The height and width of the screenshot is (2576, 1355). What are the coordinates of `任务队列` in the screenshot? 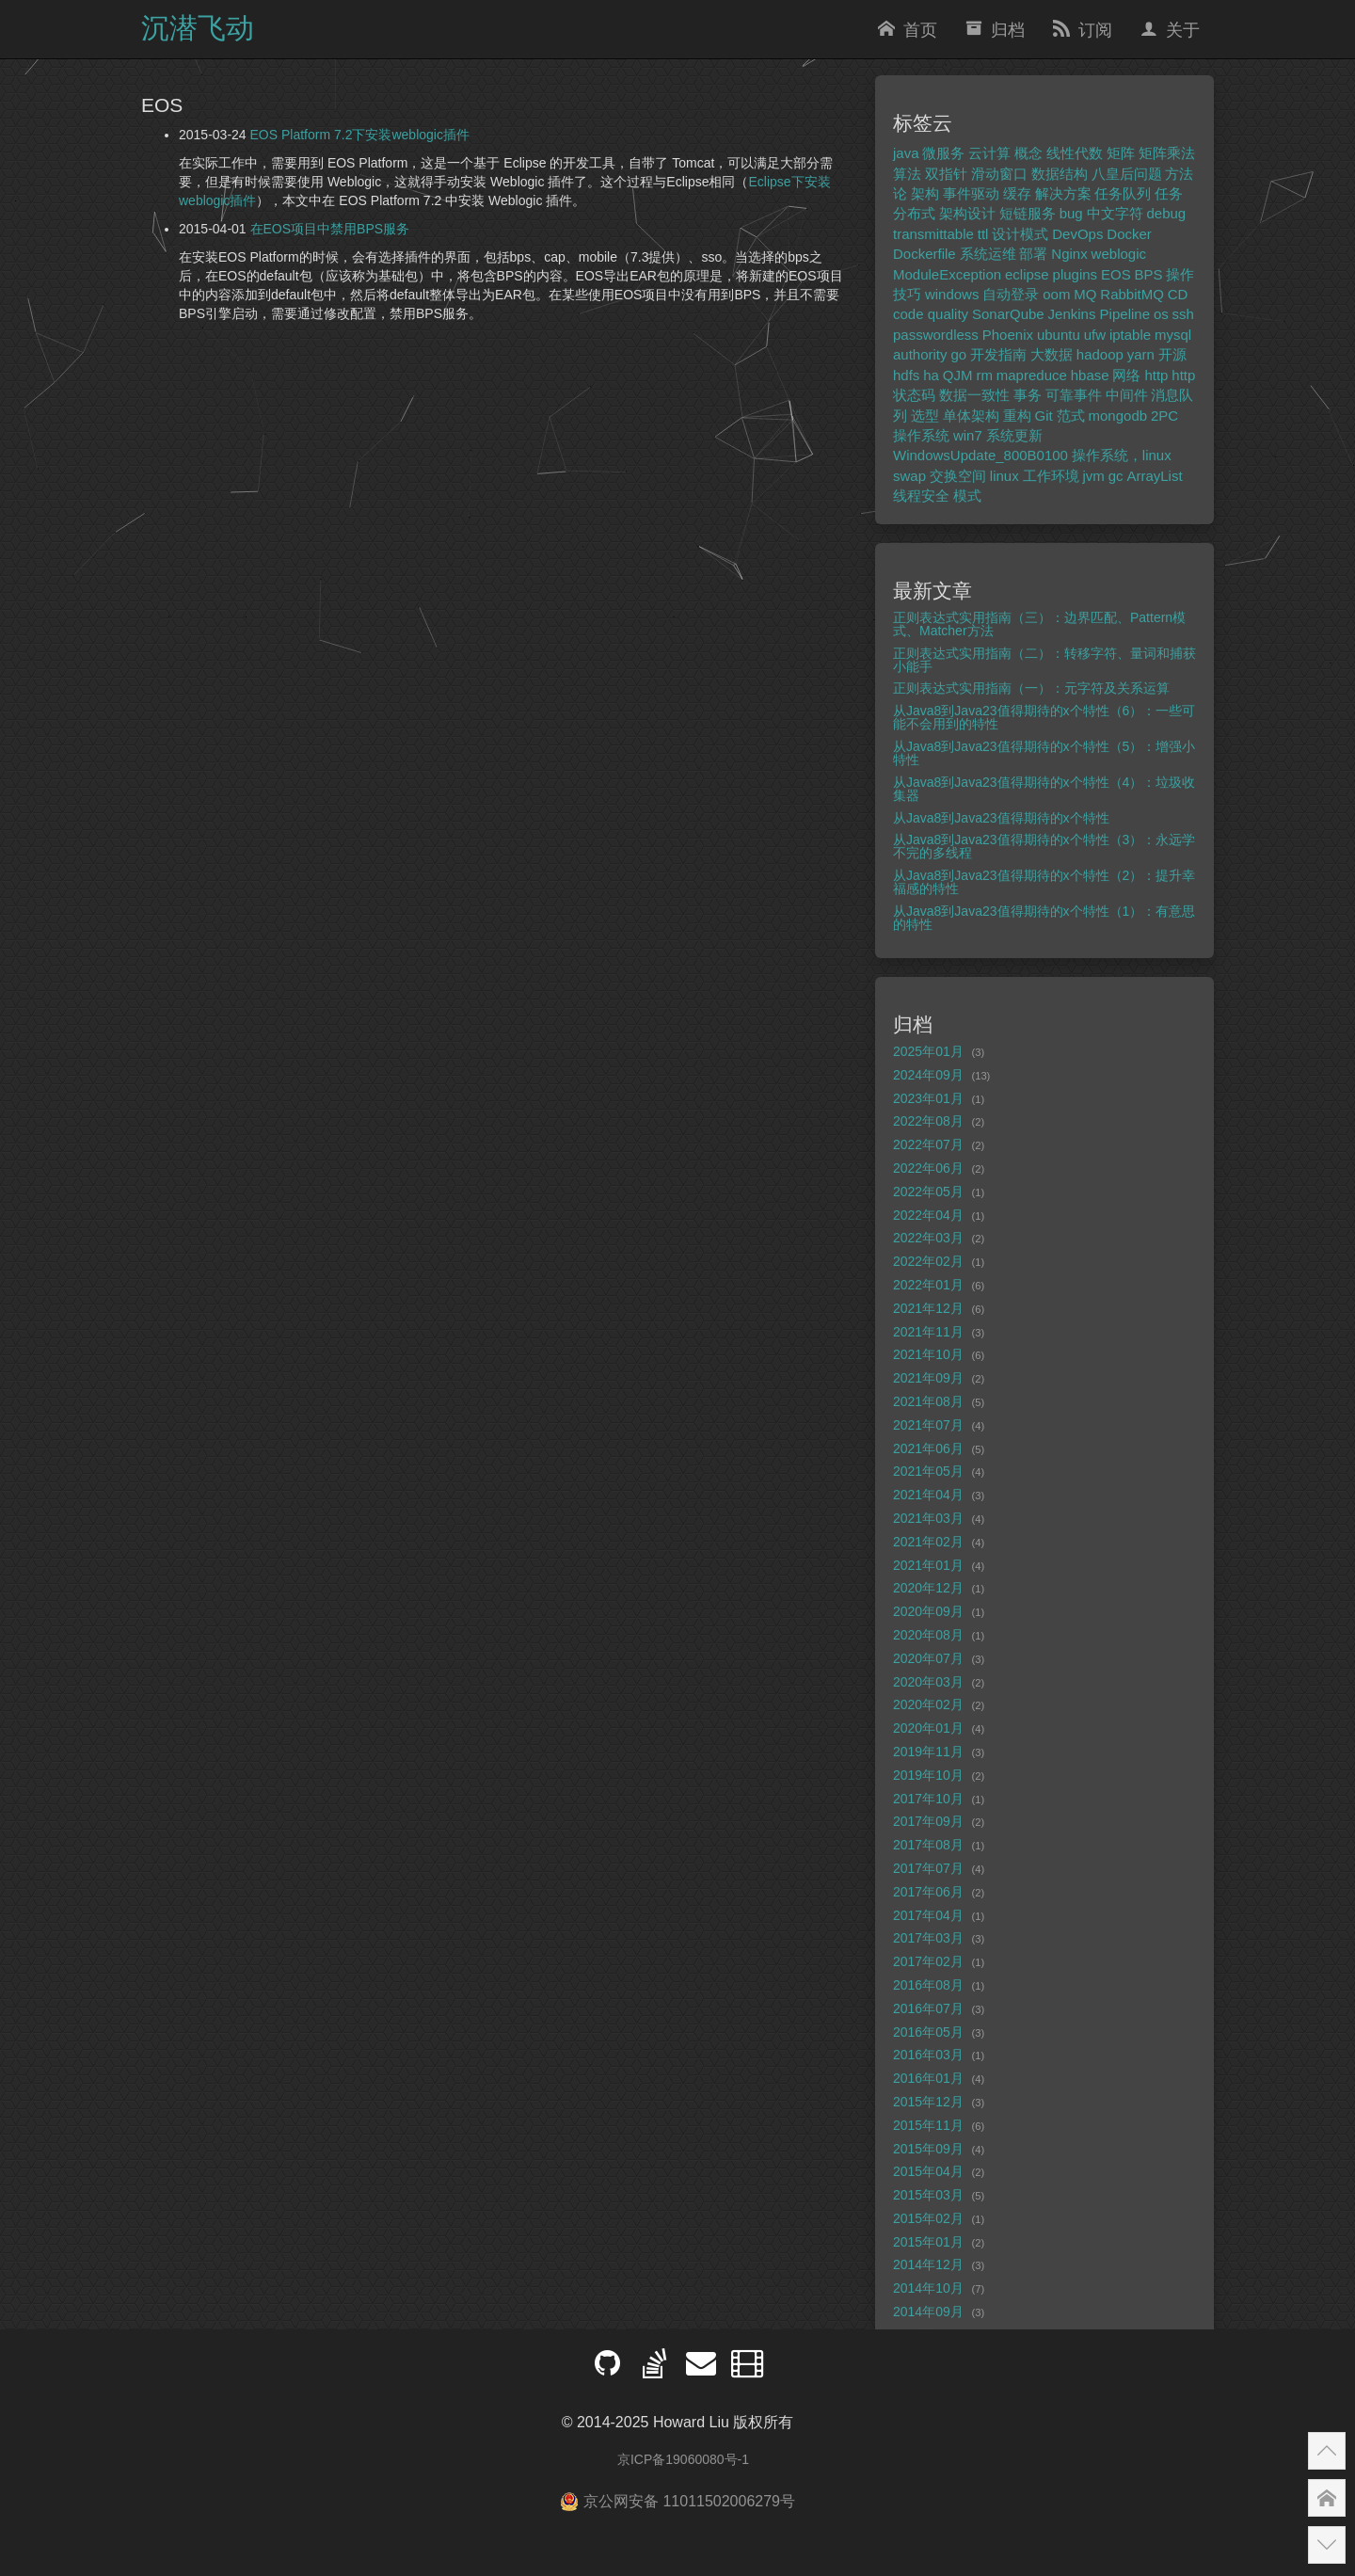 It's located at (1122, 193).